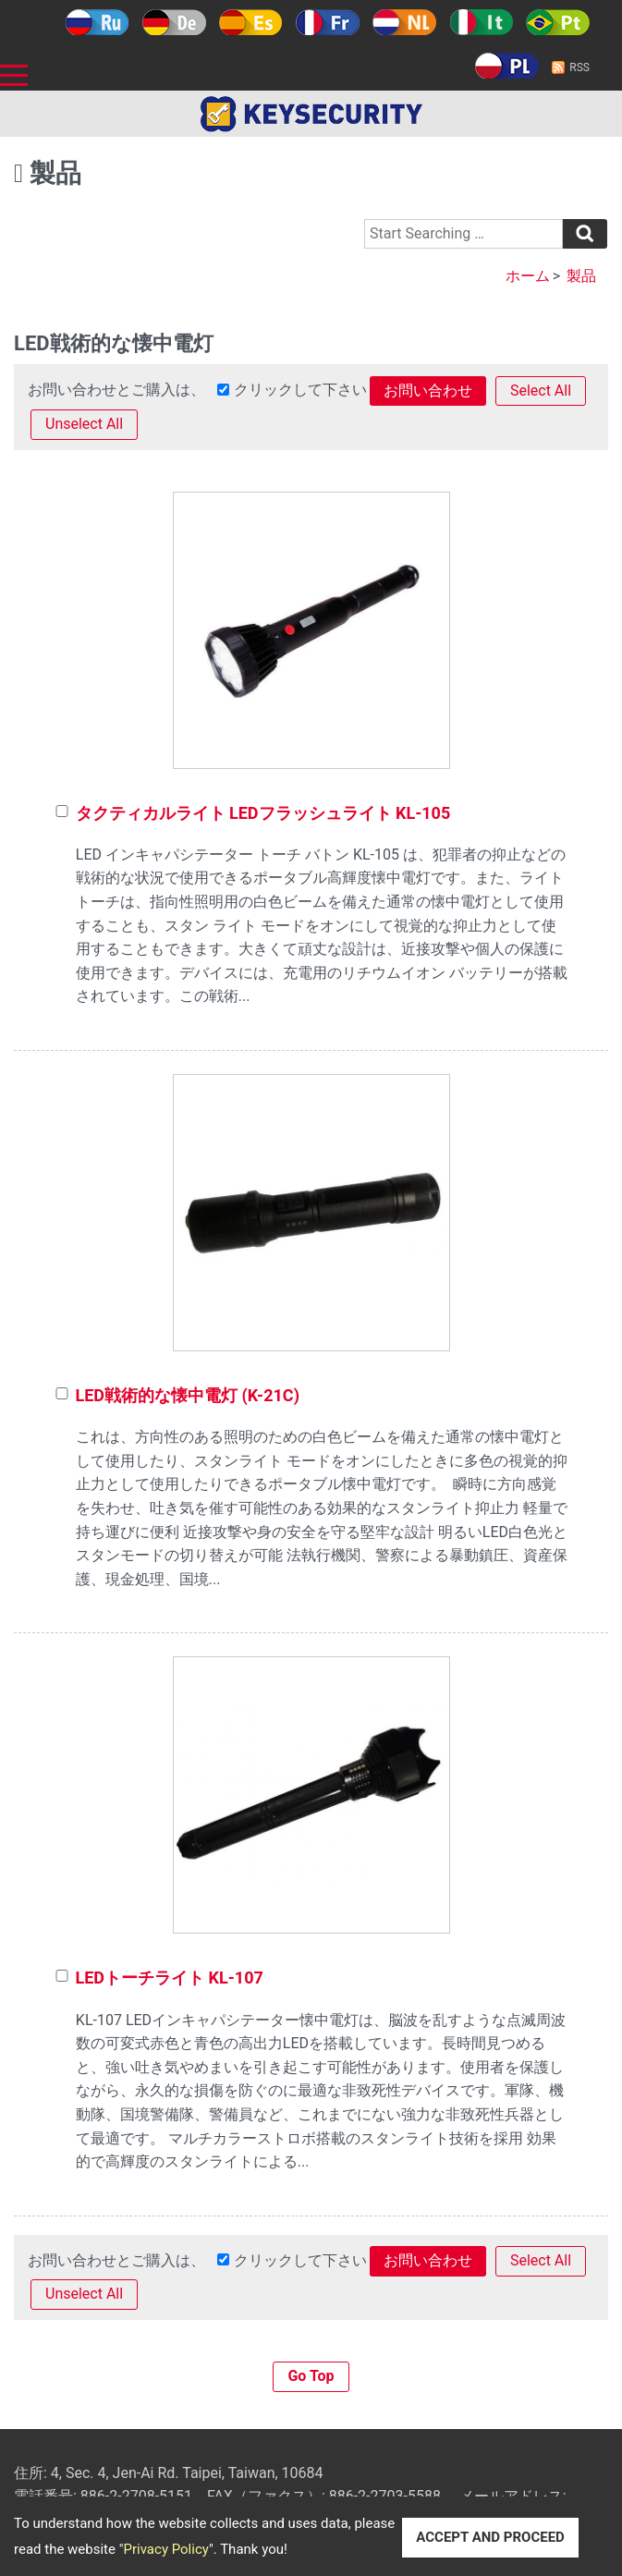 This screenshot has height=2576, width=622. Describe the element at coordinates (97, 22) in the screenshot. I see `Русский` at that location.